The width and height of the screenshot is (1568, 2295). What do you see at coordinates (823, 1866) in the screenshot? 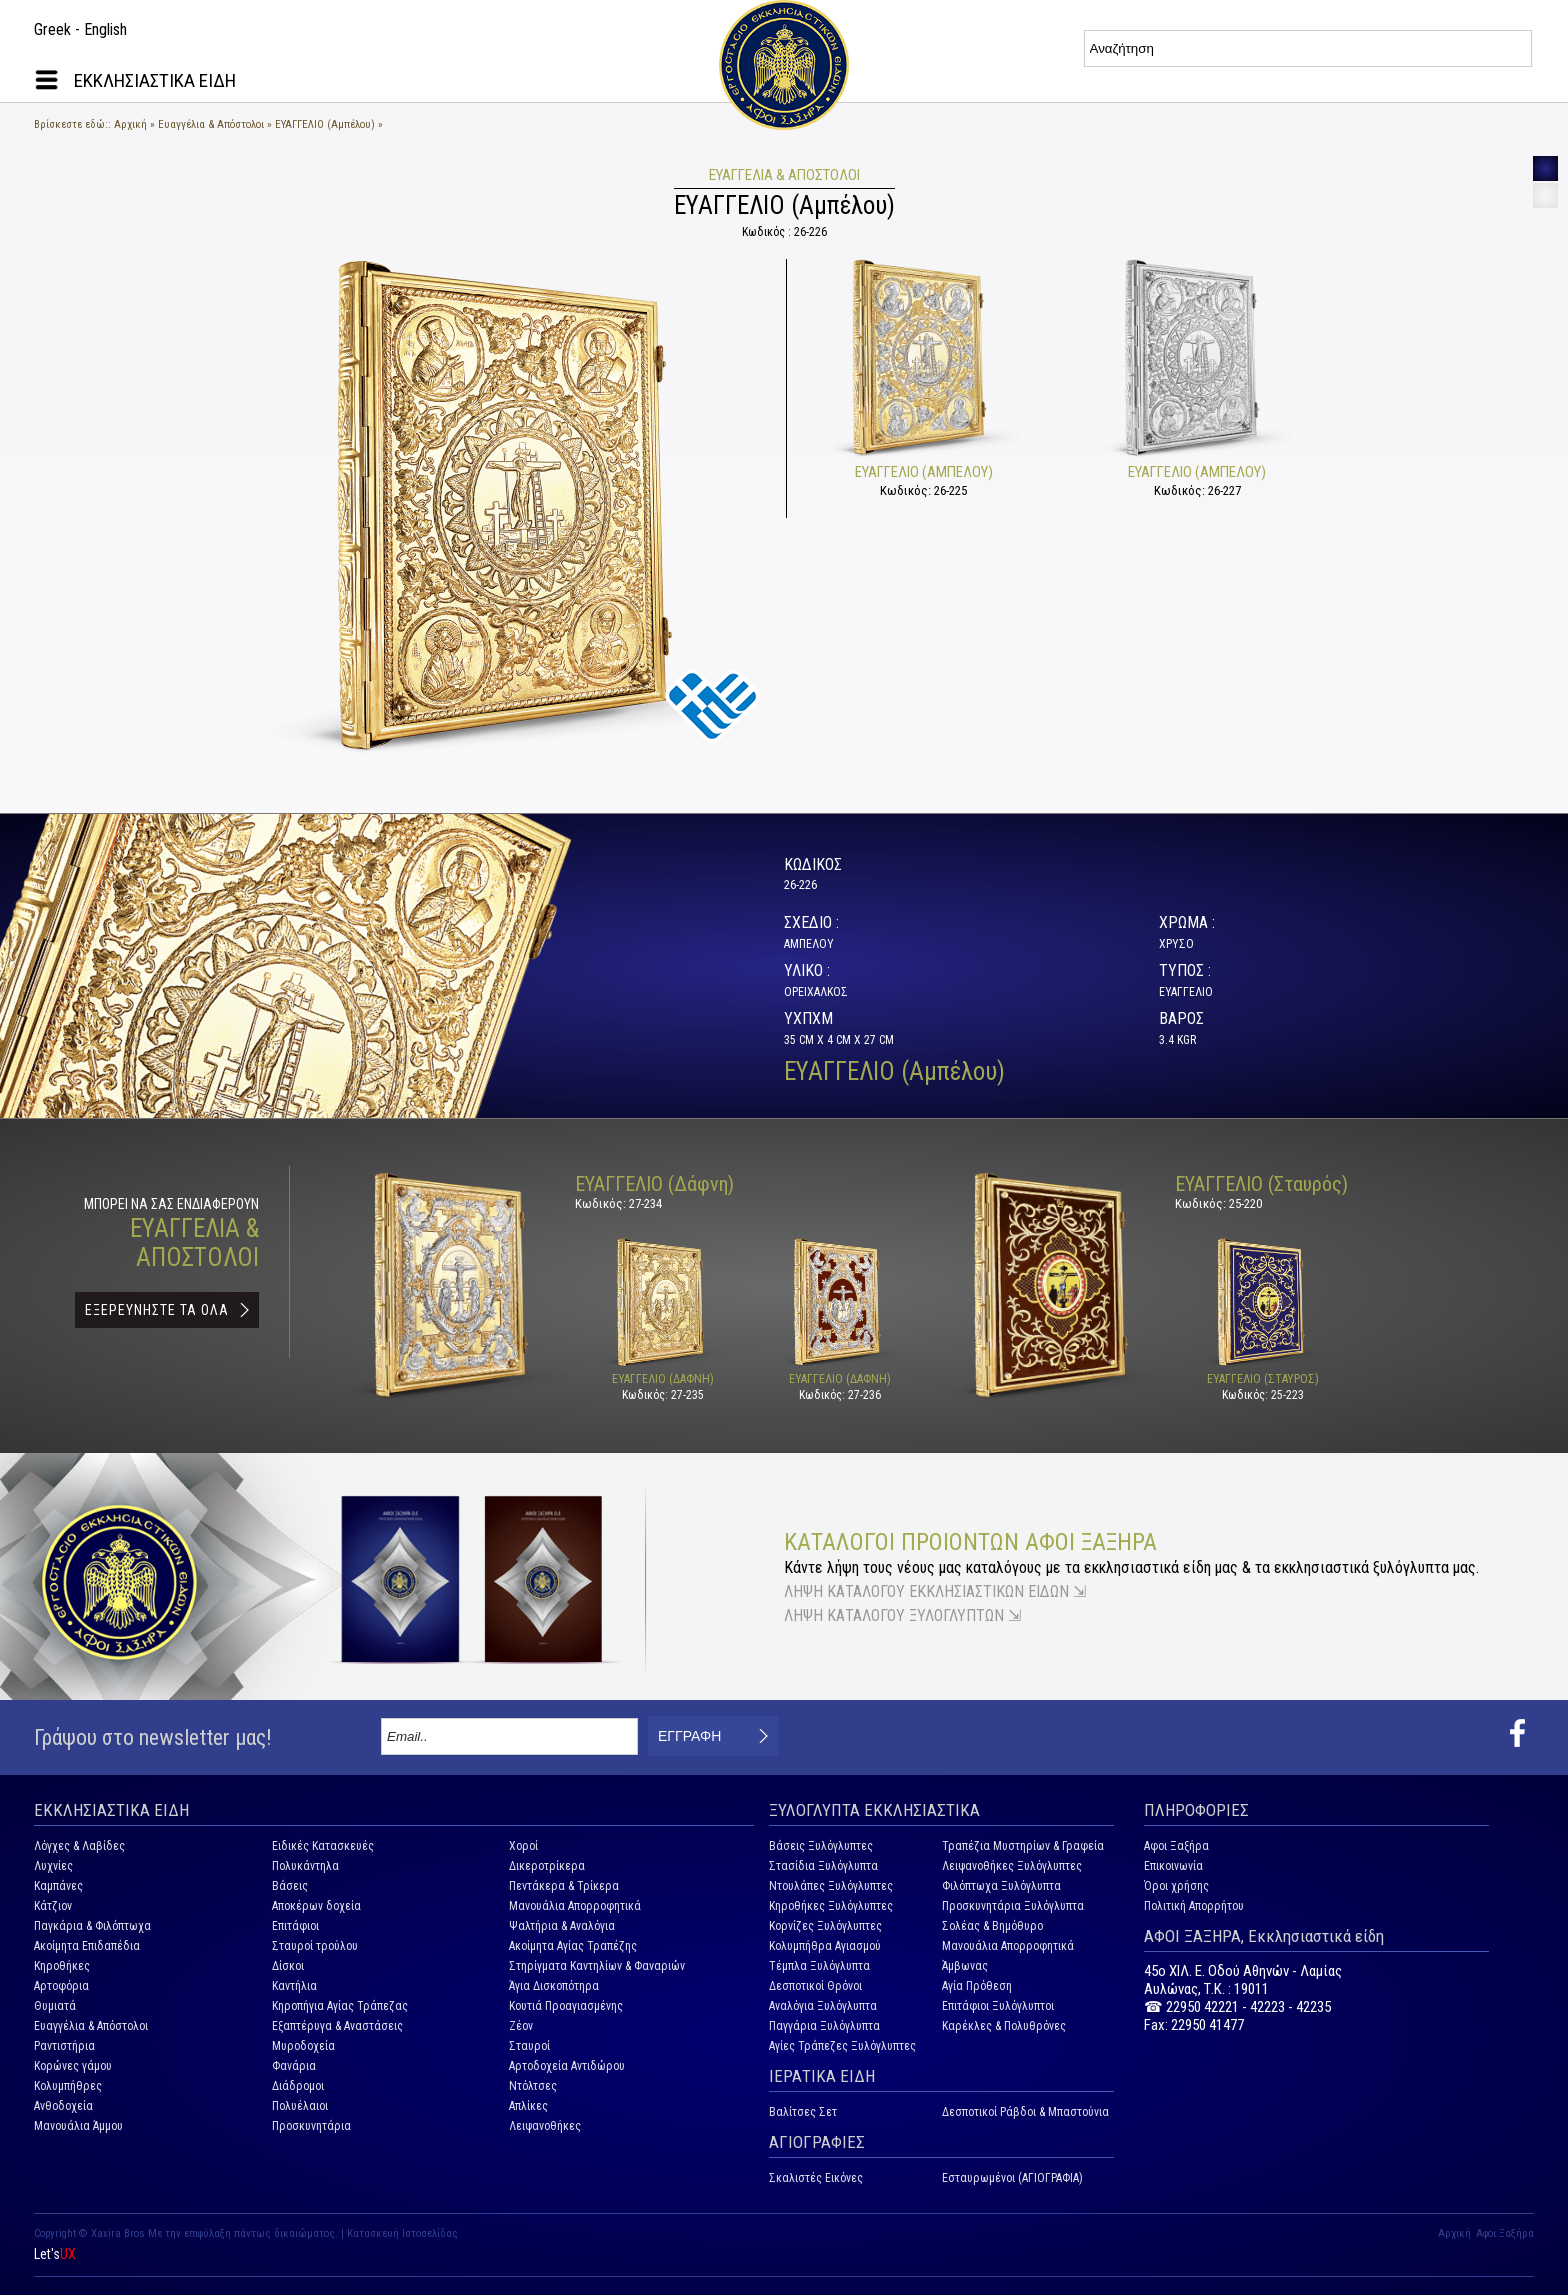
I see `Στασίδια Ξυλόγλυπτα` at bounding box center [823, 1866].